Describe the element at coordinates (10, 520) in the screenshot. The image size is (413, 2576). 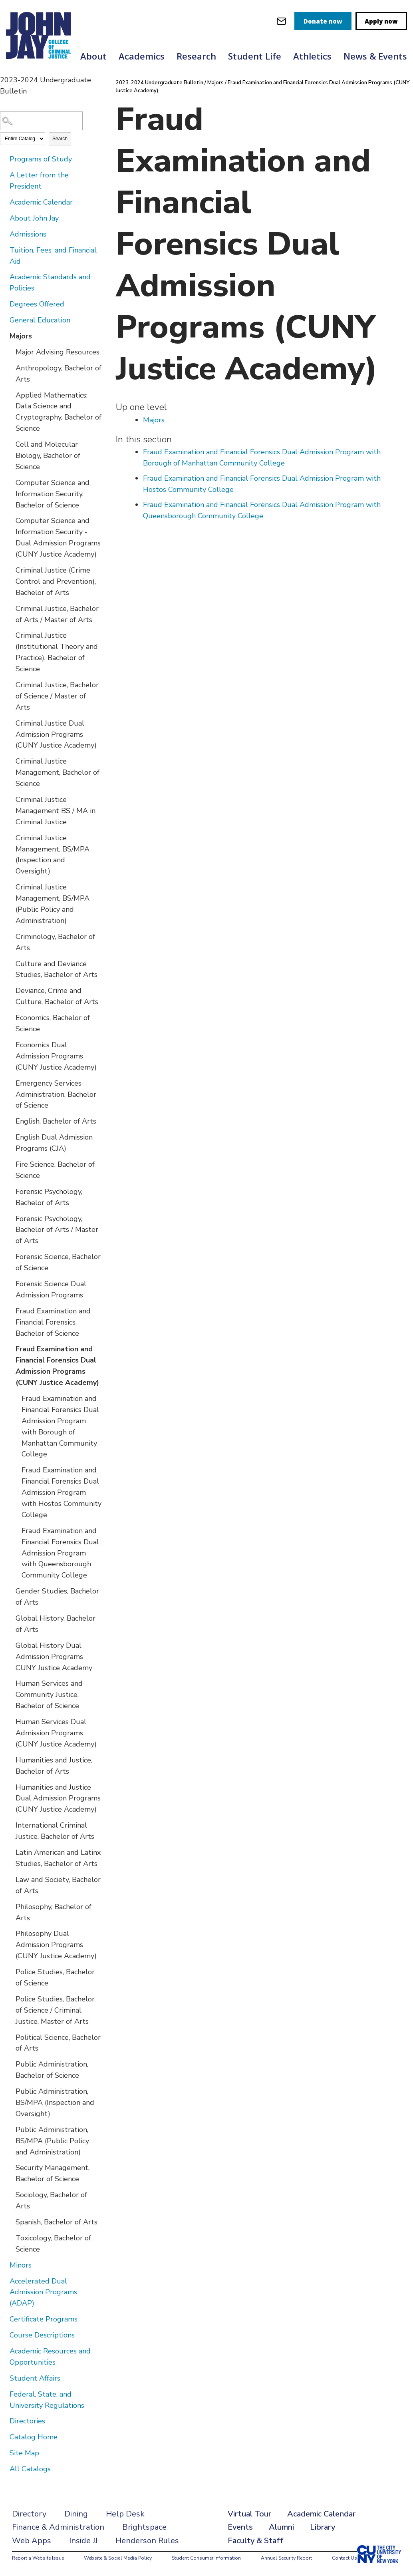
I see `[Show More of Computer Science and Information Security - Dual Admission Programs (CUNY Justice Academy)]` at that location.